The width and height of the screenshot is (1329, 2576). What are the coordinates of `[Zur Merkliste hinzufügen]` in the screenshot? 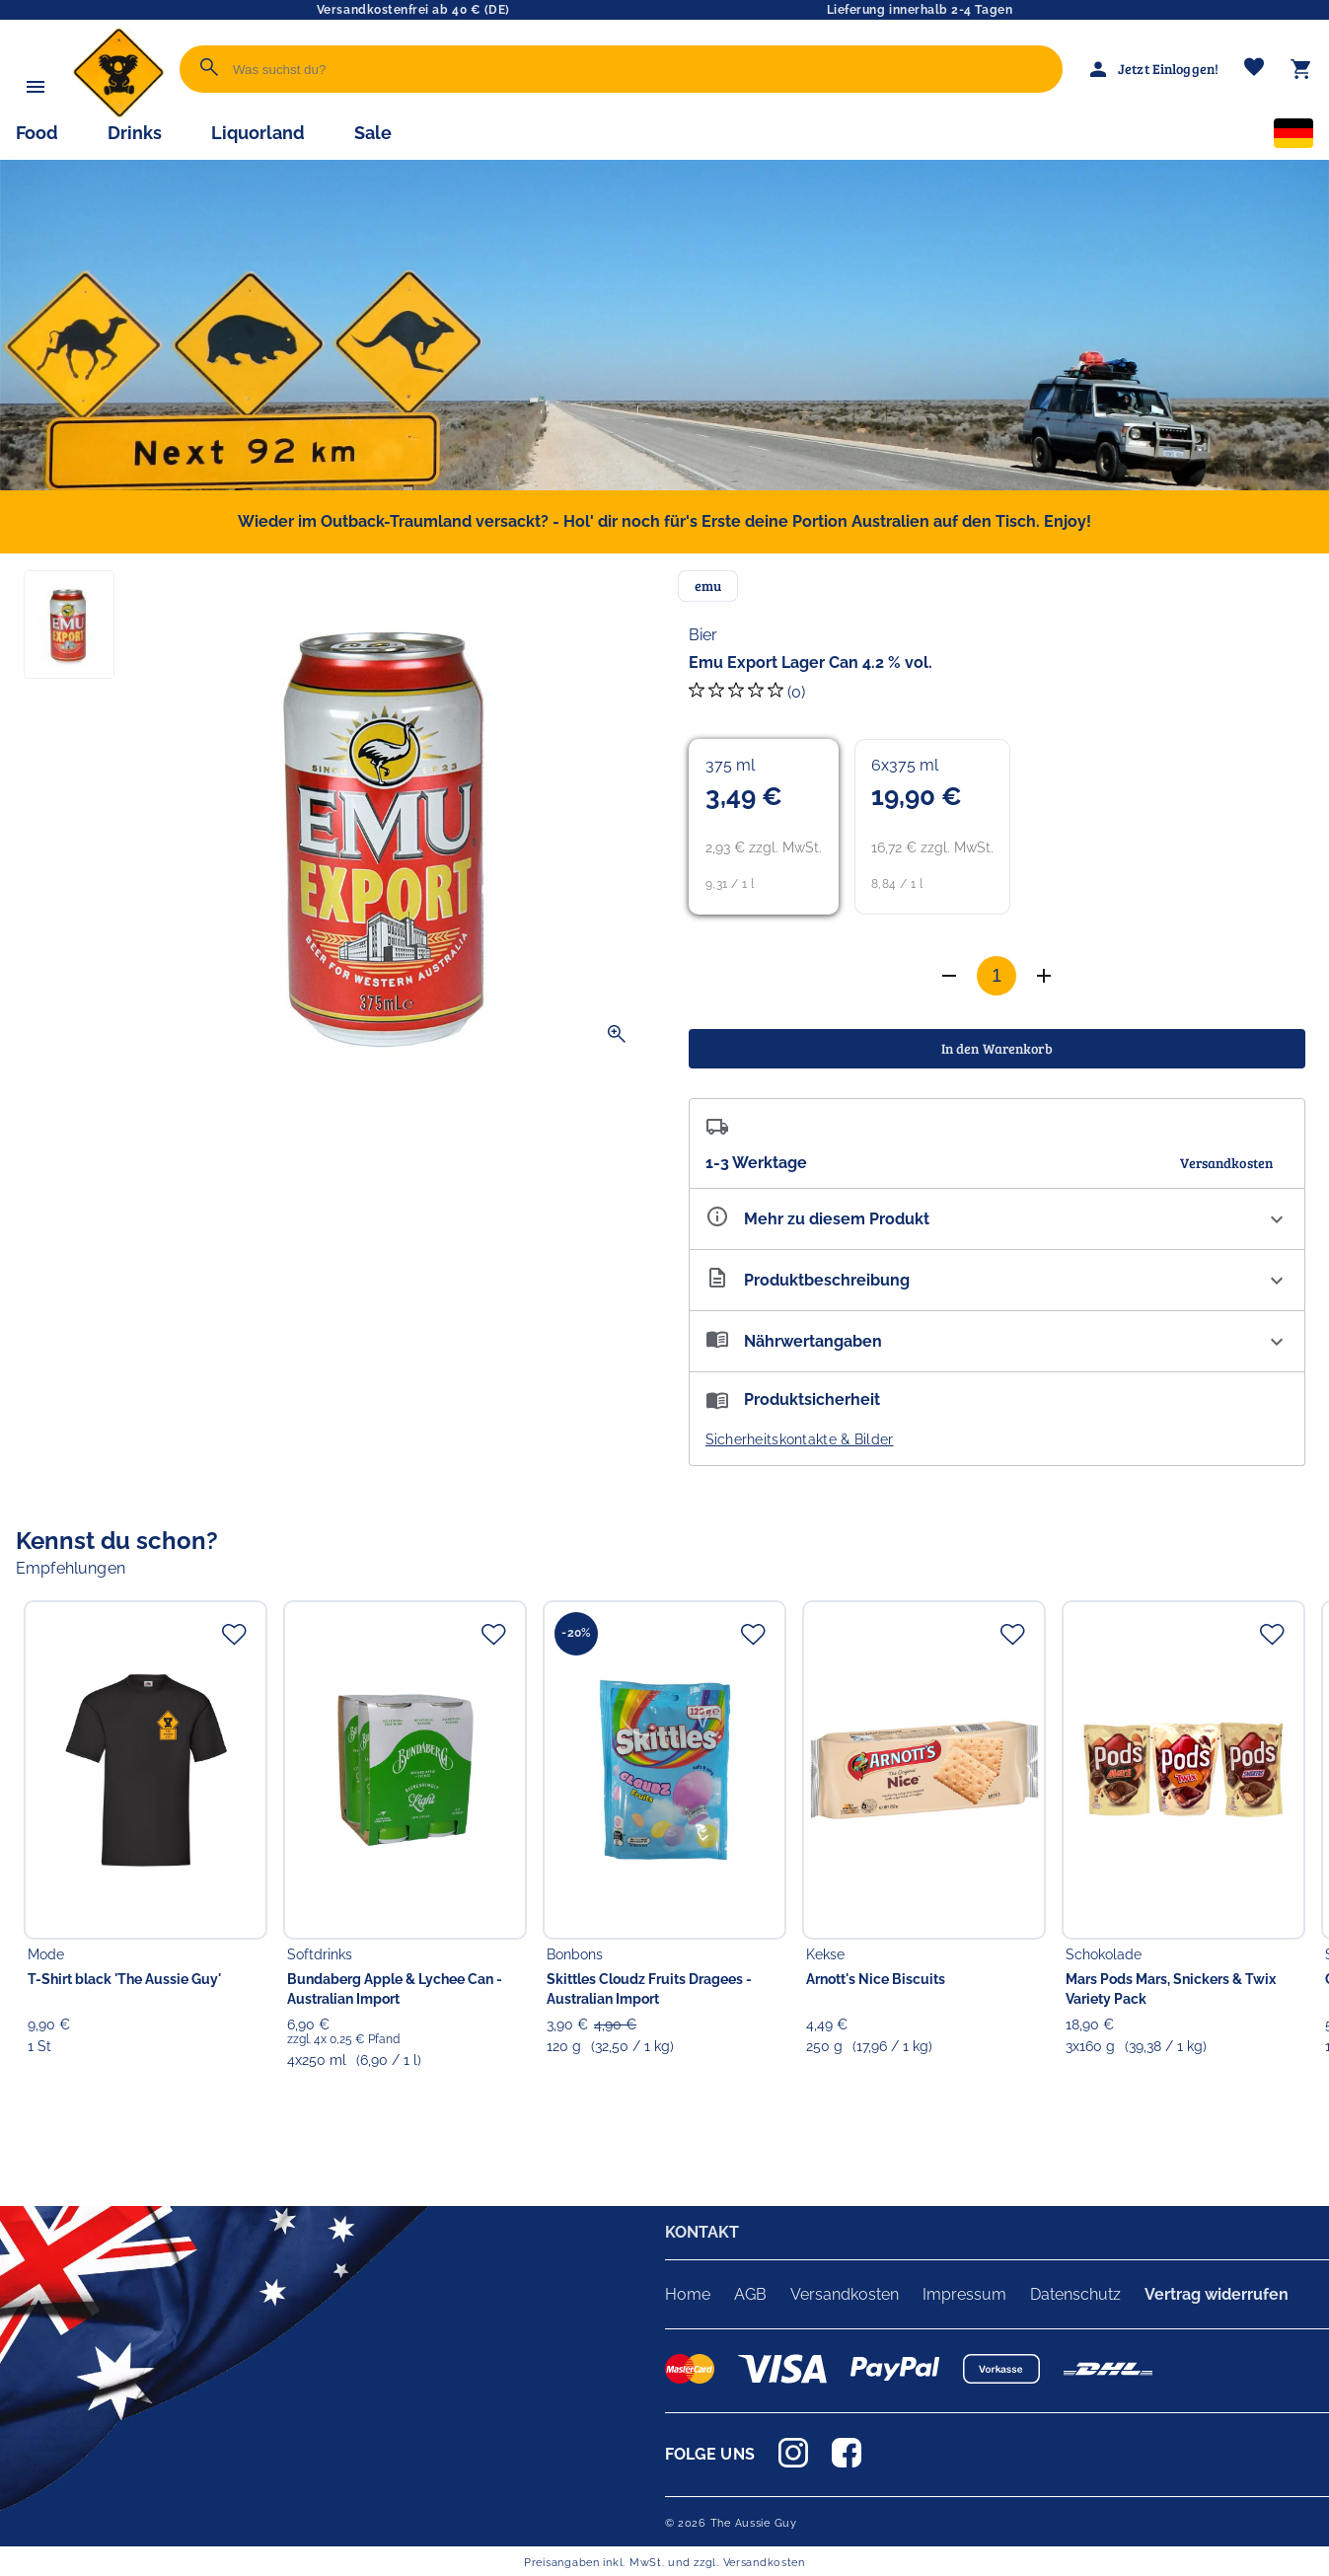 It's located at (234, 1634).